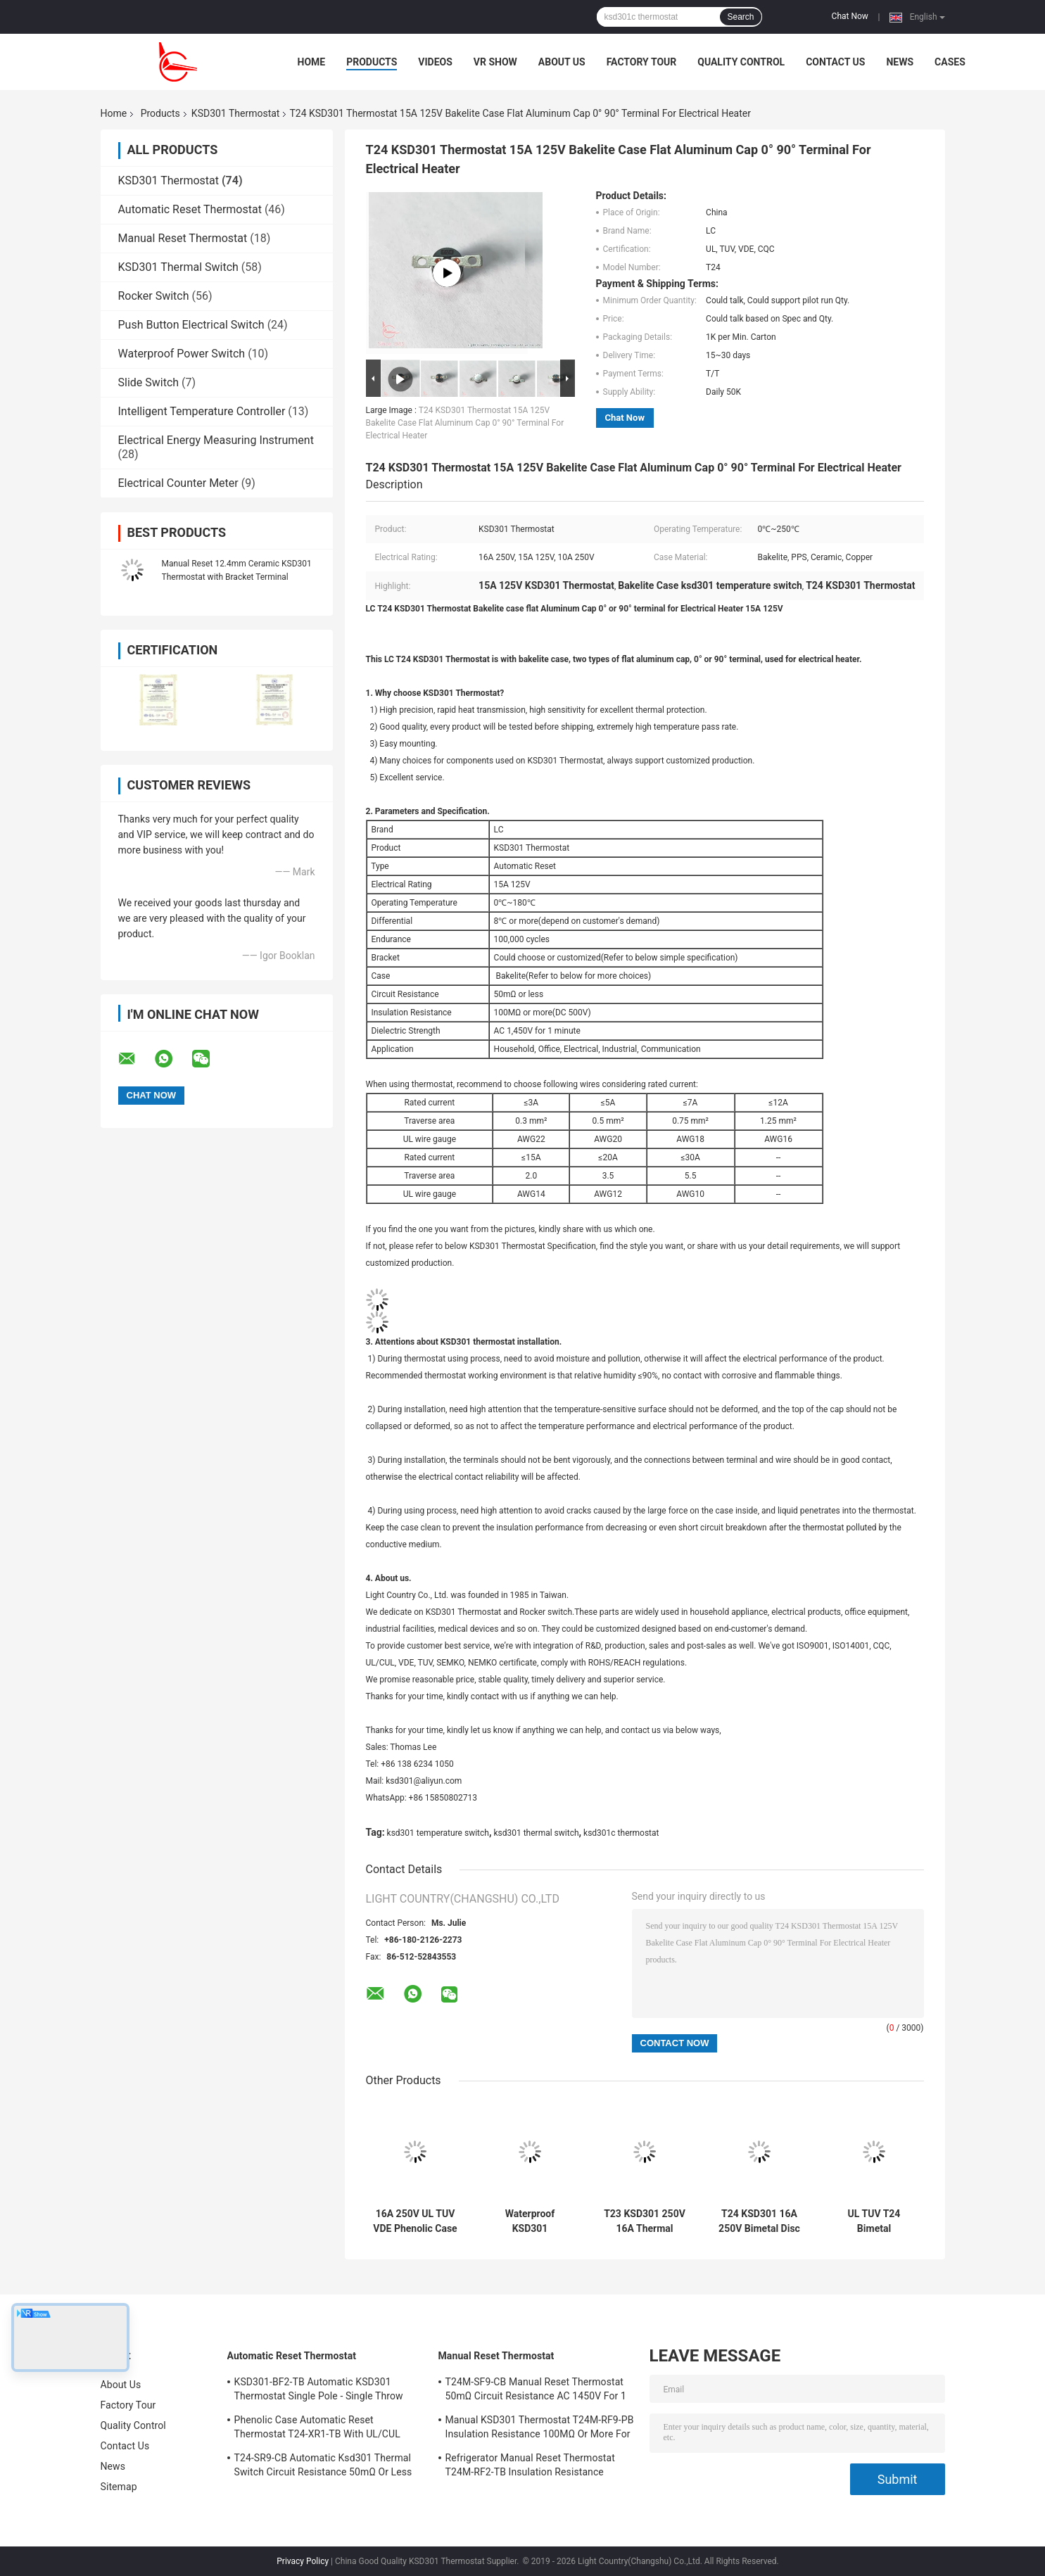  I want to click on Products, so click(371, 62).